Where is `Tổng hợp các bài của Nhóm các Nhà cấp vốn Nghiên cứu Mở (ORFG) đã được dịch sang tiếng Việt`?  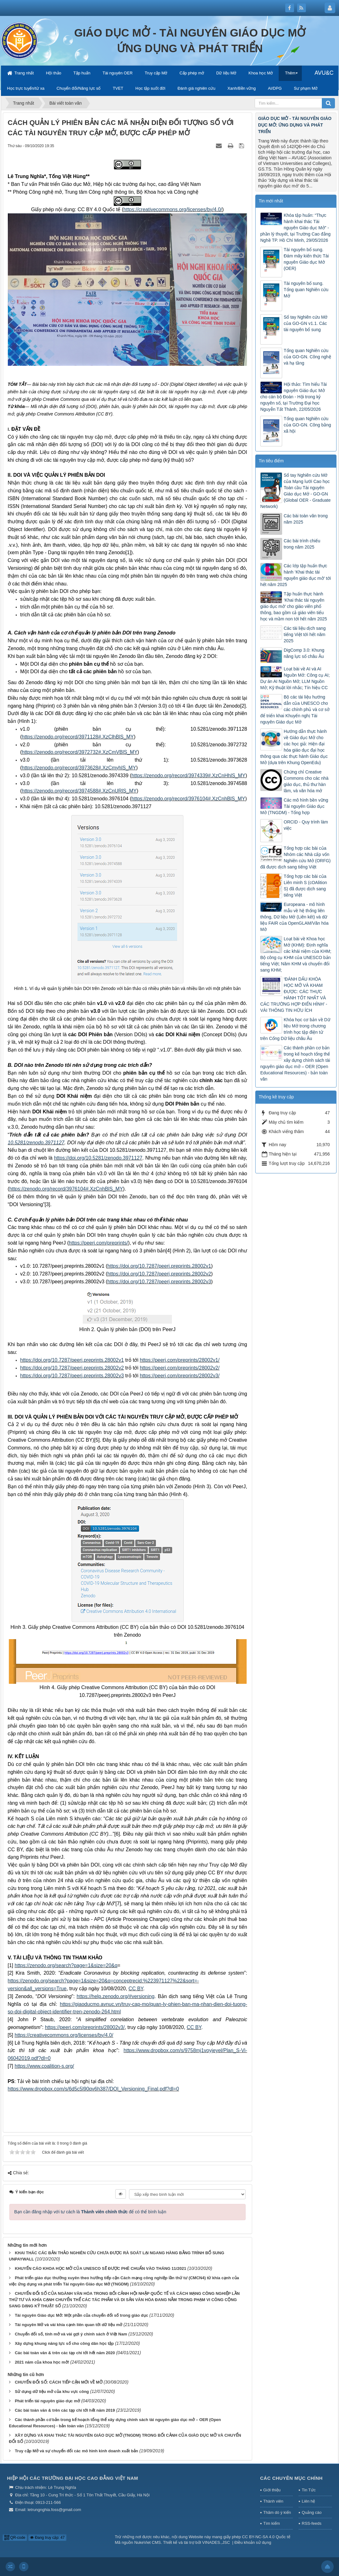 Tổng hợp các bài của Nhóm các Nhà cấp vốn Nghiên cứu Mở (ORFG) đã được dịch sang tiếng Việt is located at coordinates (295, 857).